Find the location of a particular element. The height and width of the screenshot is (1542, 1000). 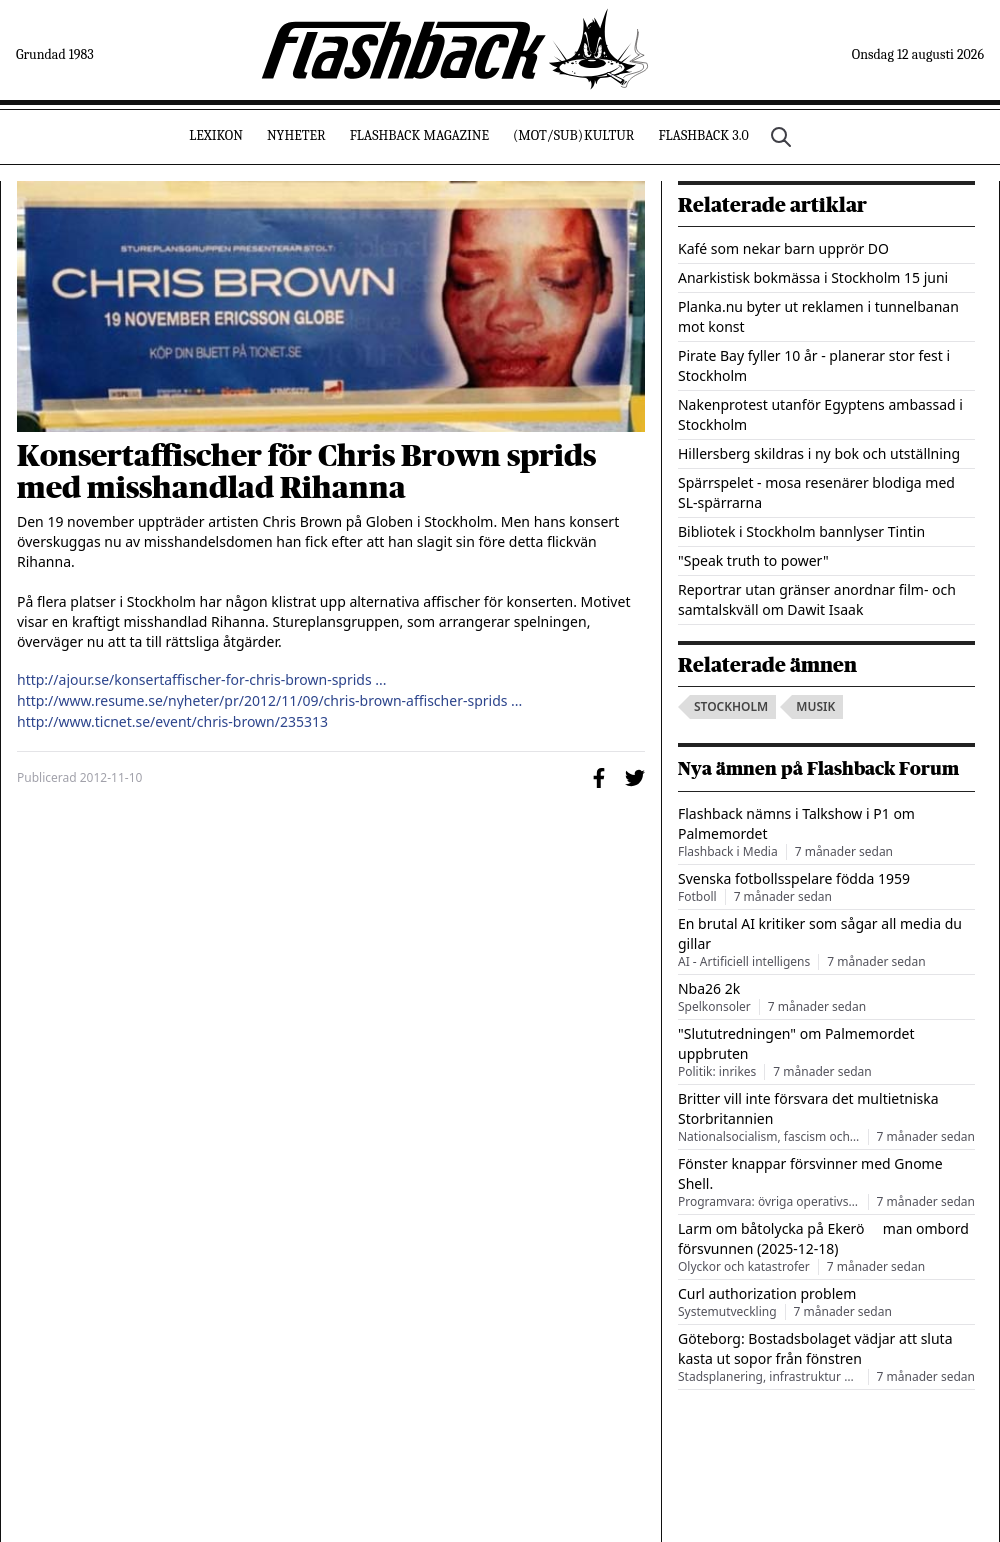

http://www.resume.se/nyheter/pr/2012/11/09/chris-brown-affischer-sprids ... is located at coordinates (269, 701).